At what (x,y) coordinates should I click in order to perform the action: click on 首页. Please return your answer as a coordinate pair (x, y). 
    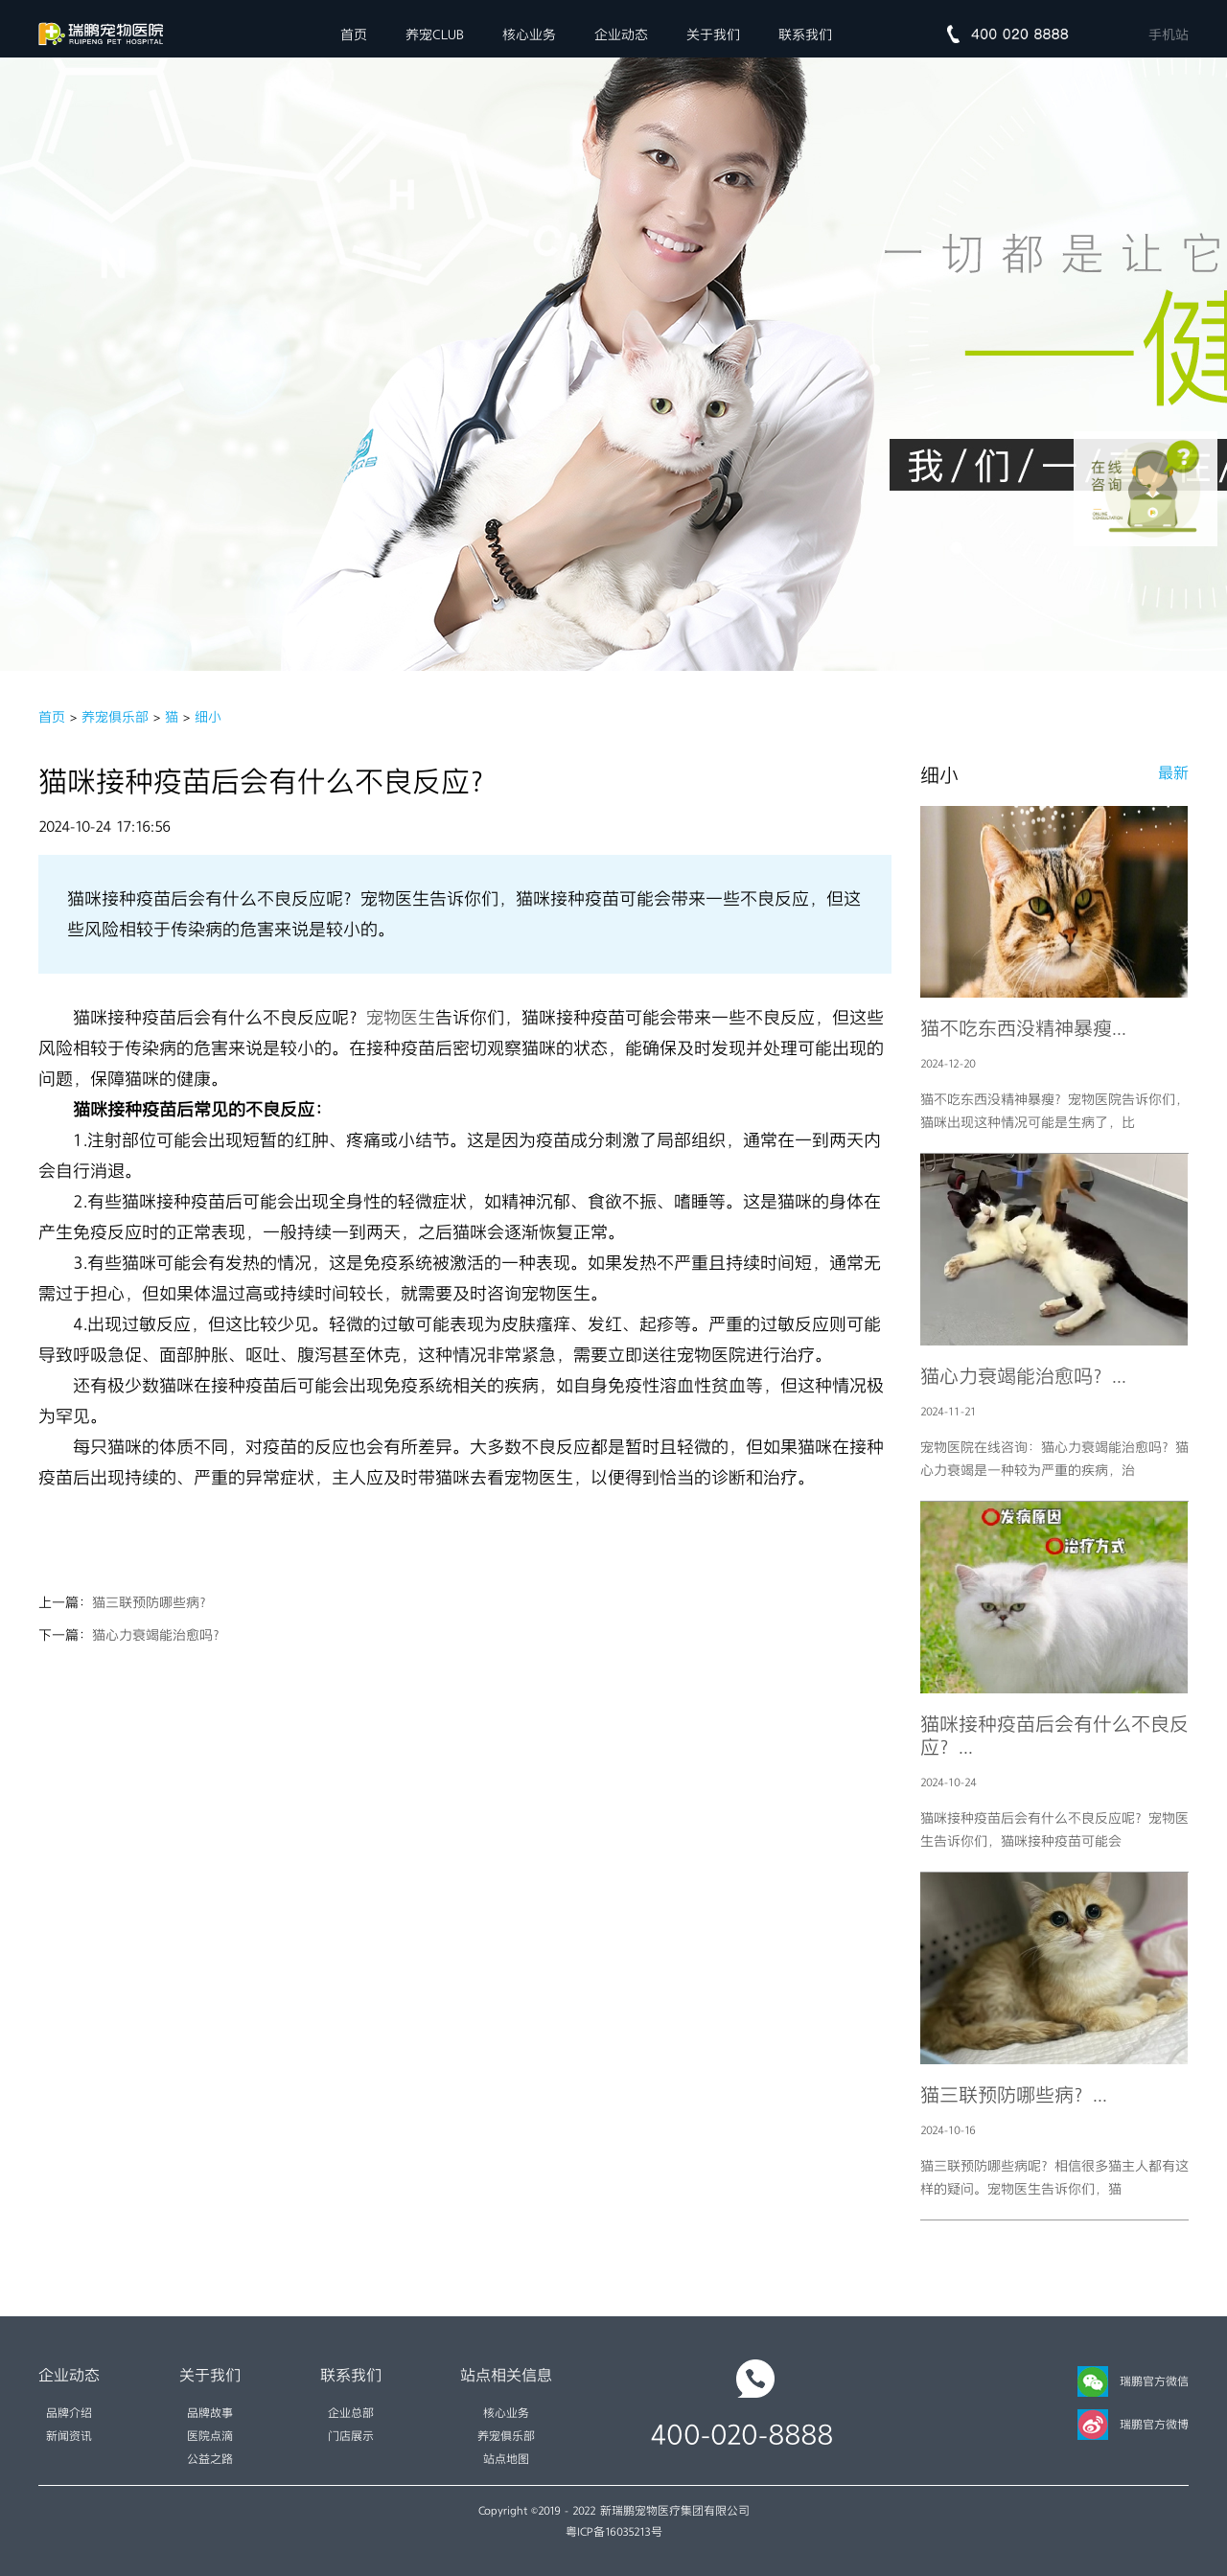
    Looking at the image, I should click on (353, 34).